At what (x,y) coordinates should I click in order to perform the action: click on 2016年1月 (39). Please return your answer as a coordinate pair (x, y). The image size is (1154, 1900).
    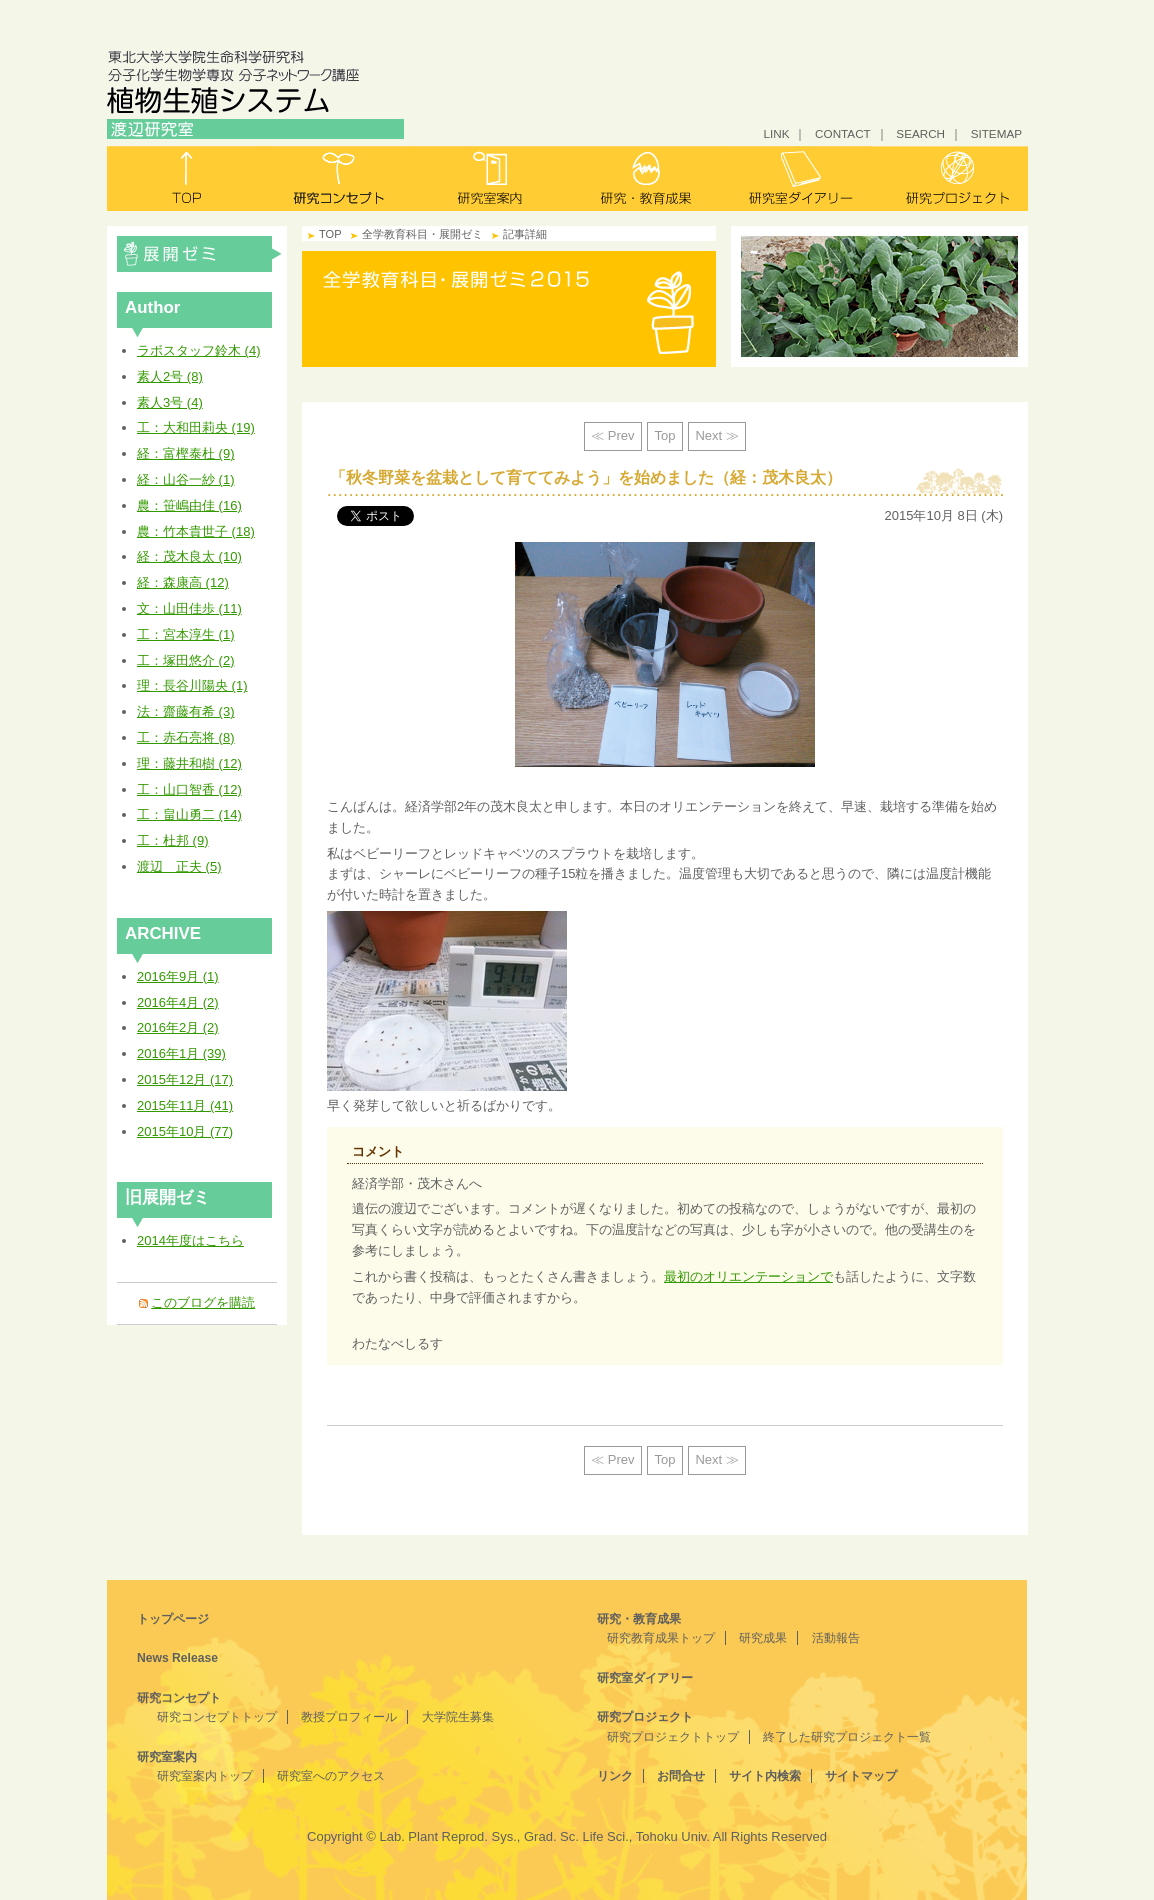
    Looking at the image, I should click on (181, 1053).